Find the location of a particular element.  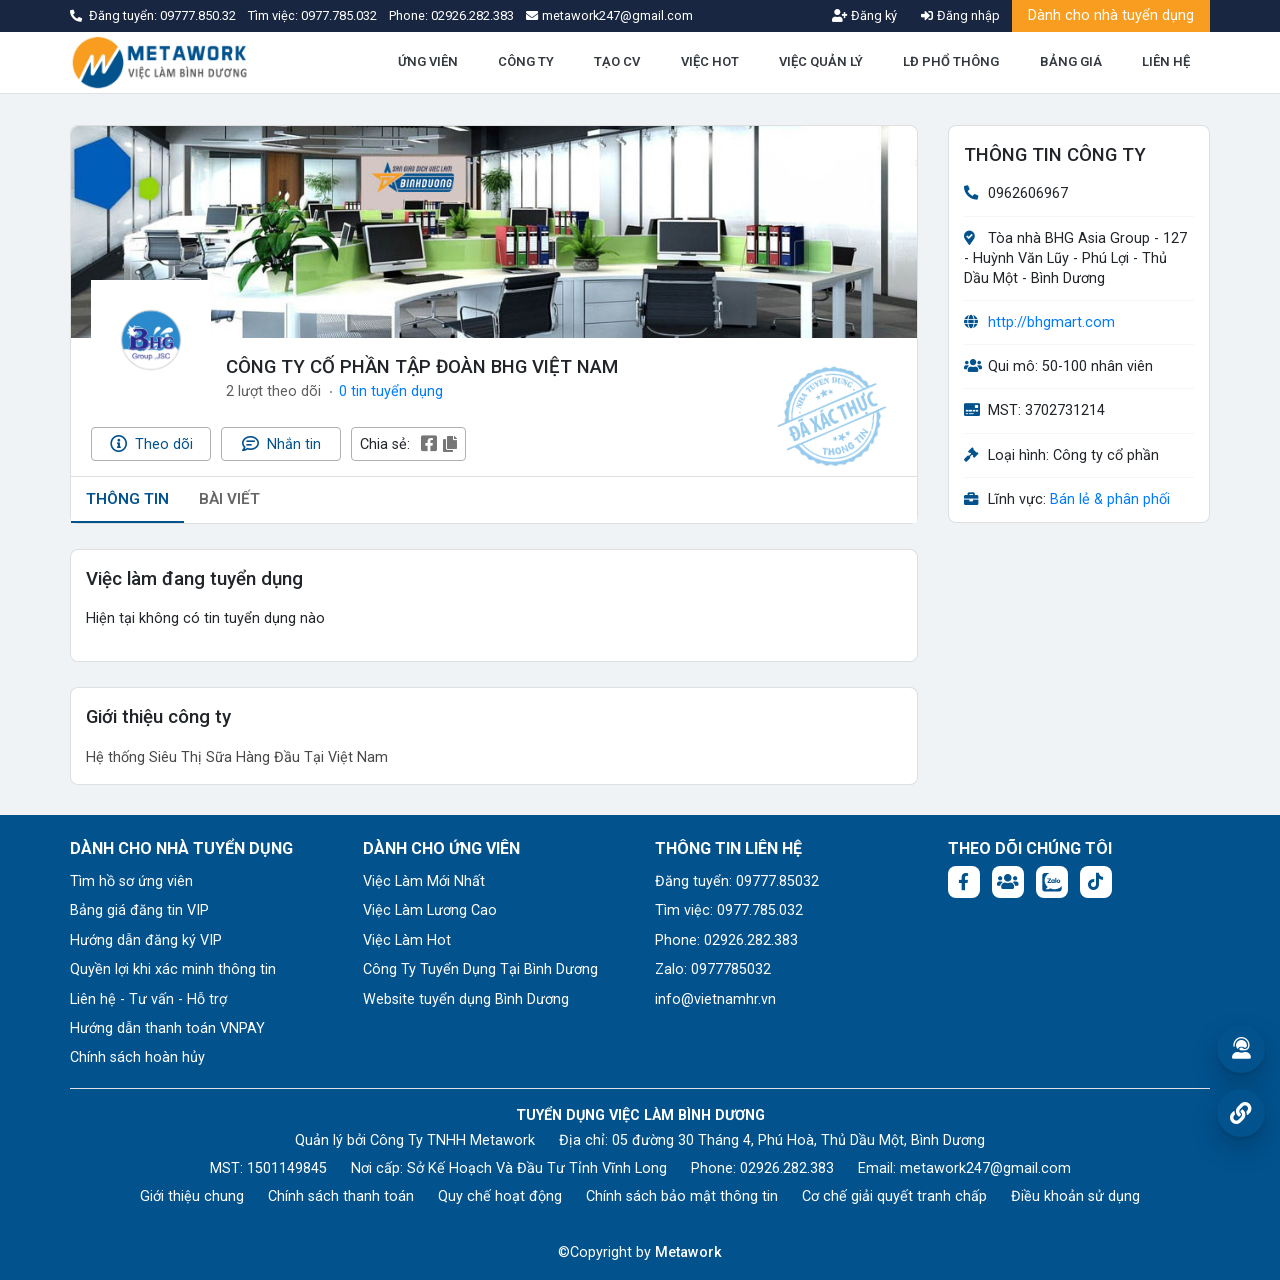

Công Ty Tuyển Dụng Tại Bình Dương is located at coordinates (480, 969).